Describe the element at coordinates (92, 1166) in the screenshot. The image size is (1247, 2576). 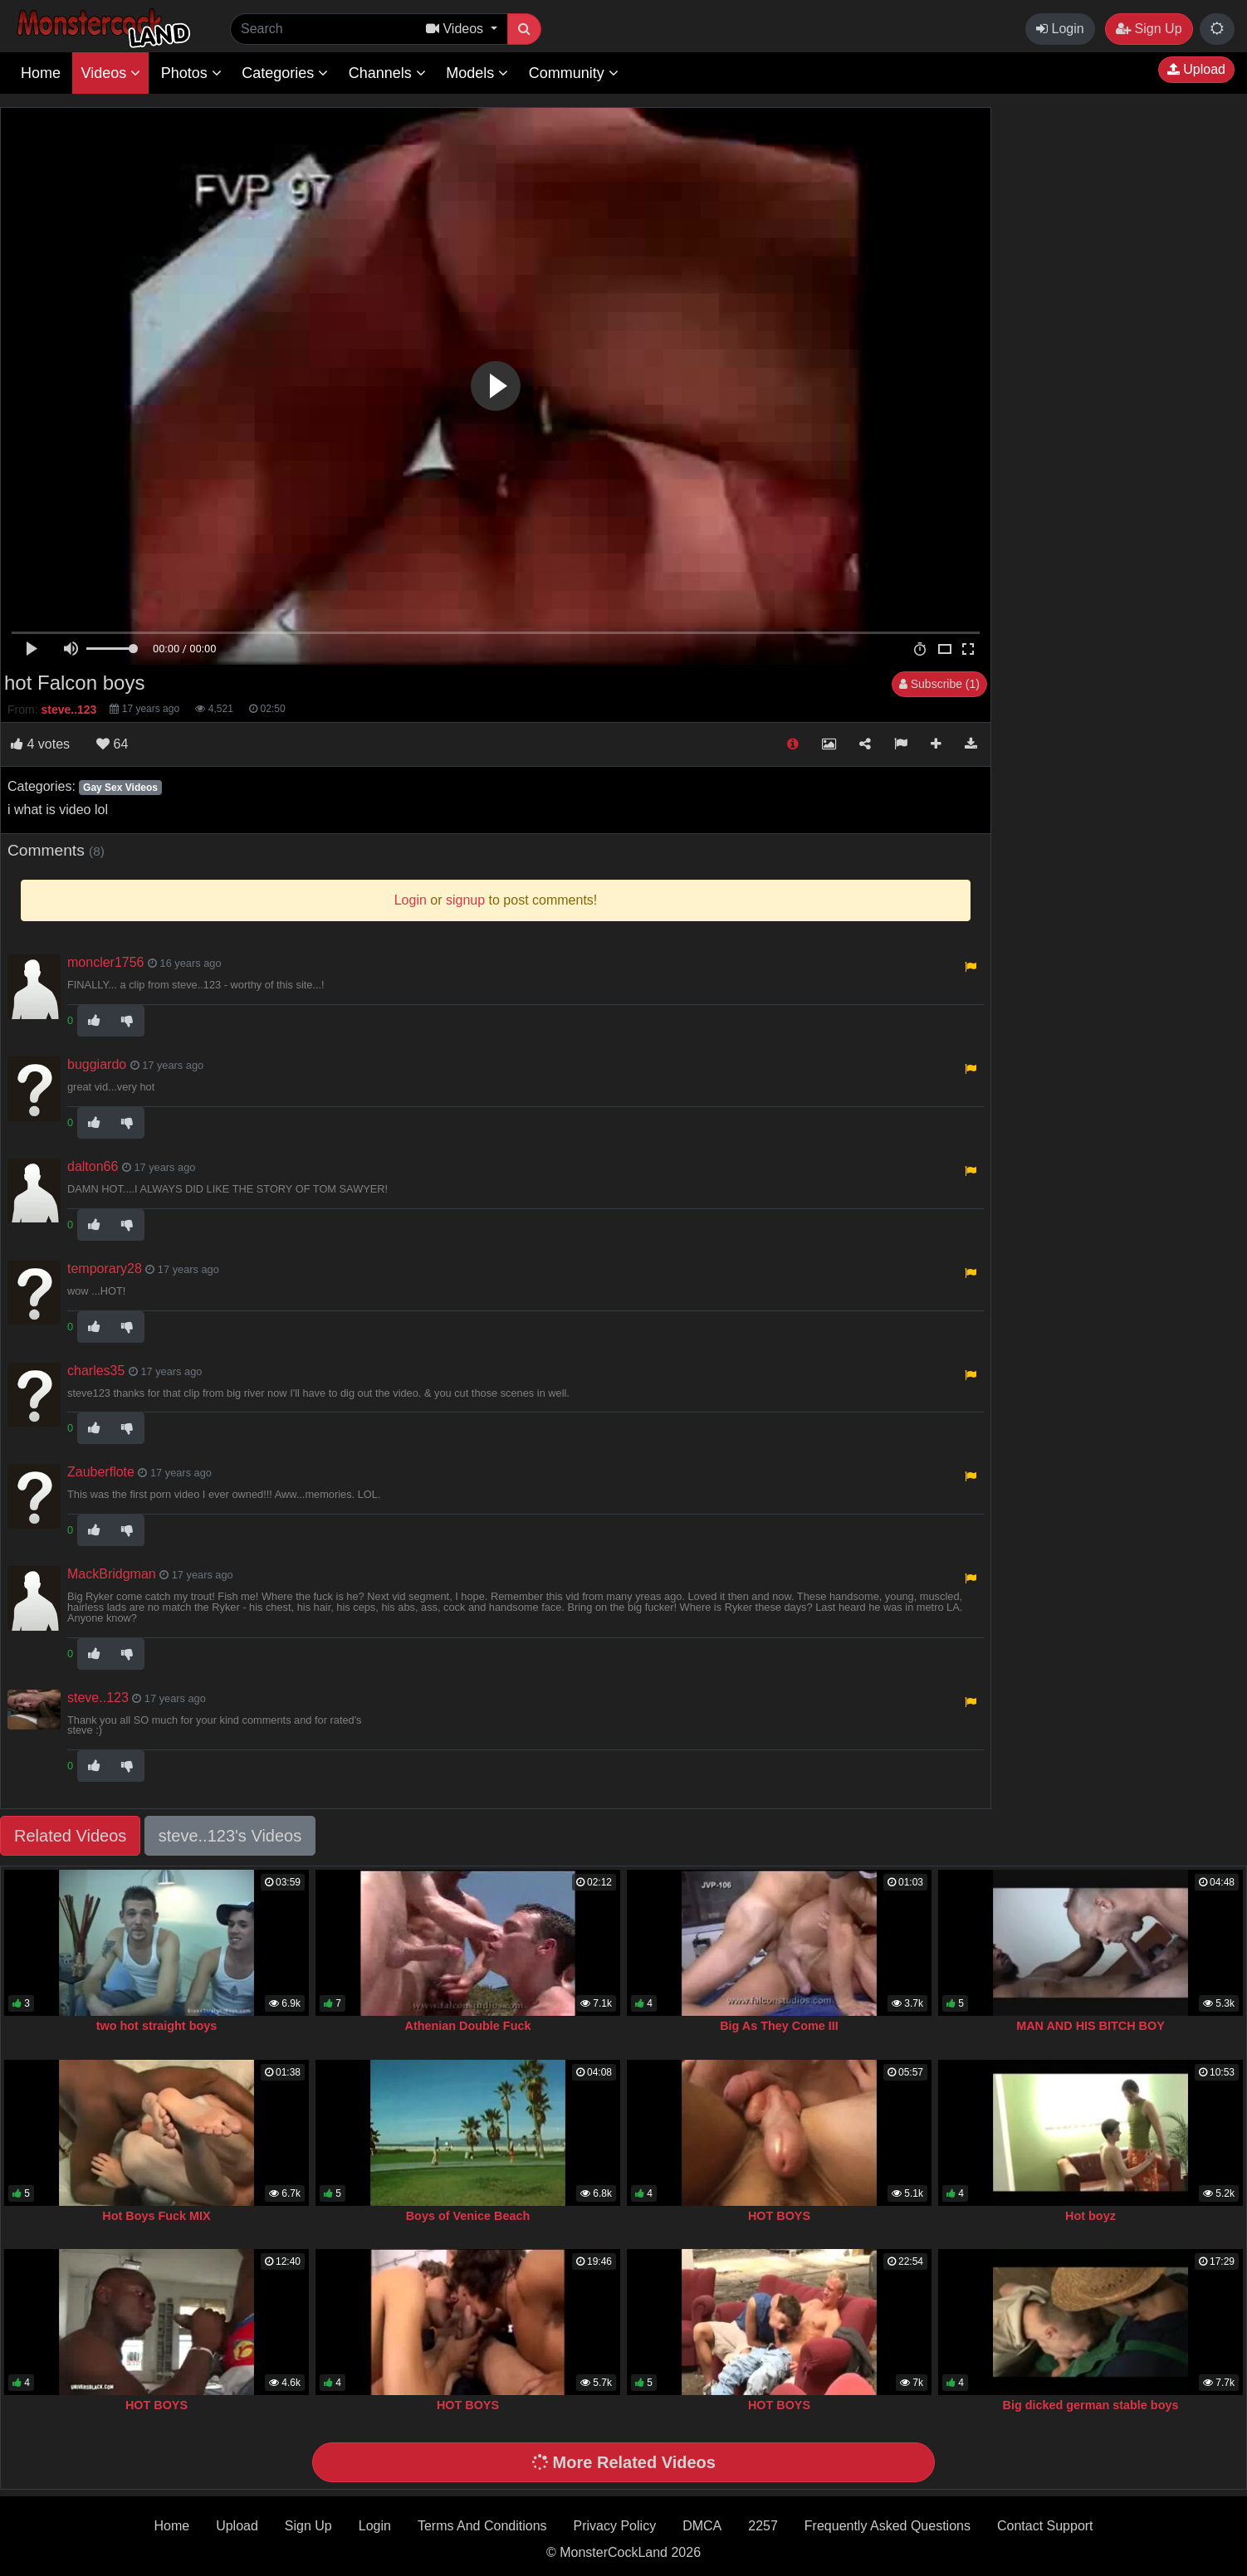
I see `dalton66` at that location.